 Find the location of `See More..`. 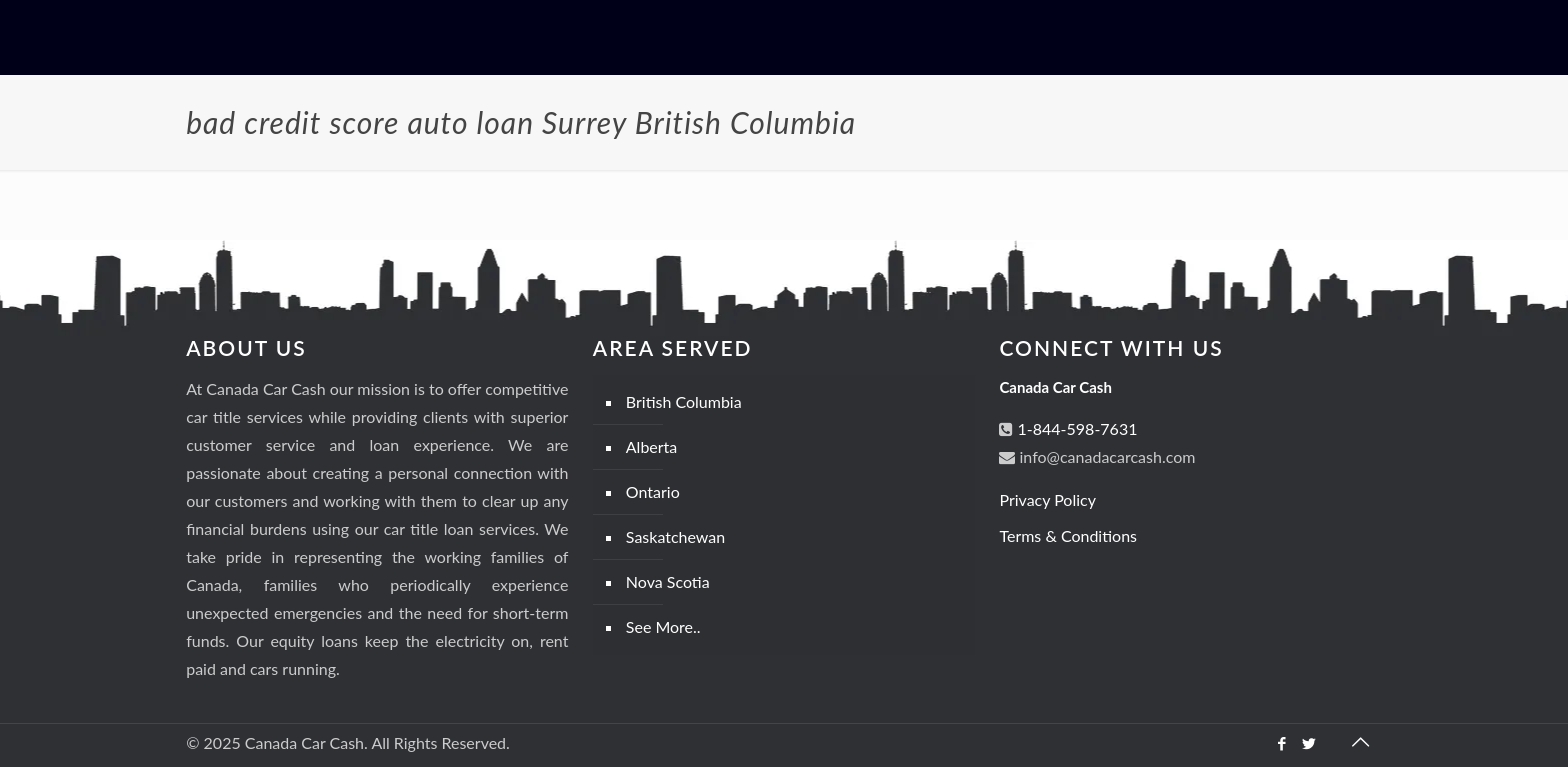

See More.. is located at coordinates (663, 626).